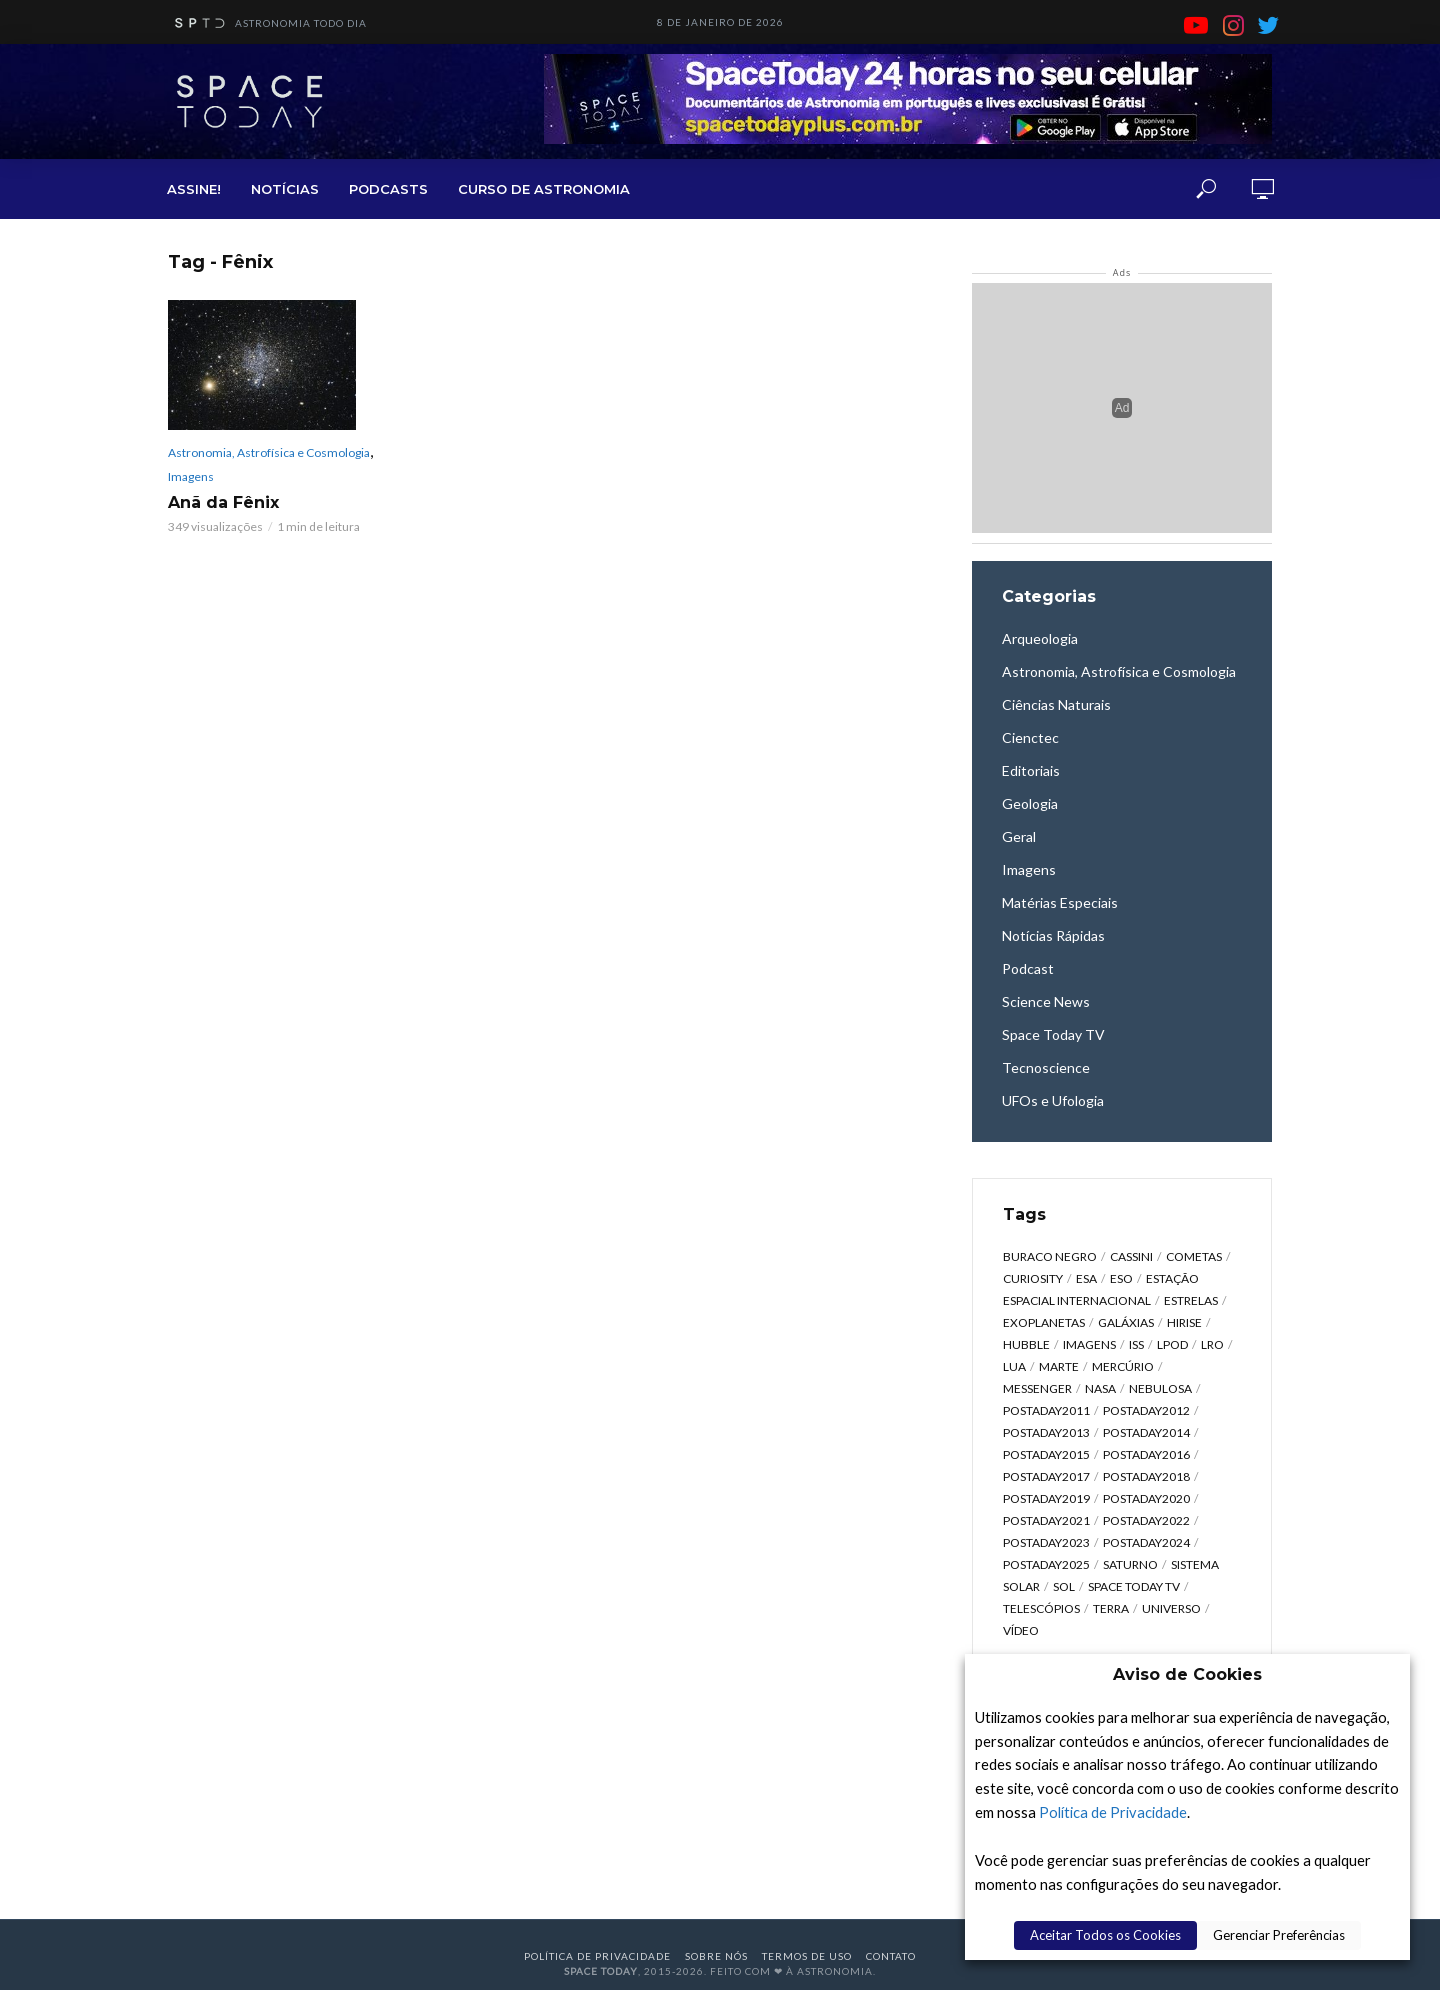 This screenshot has height=1990, width=1440. What do you see at coordinates (1146, 1454) in the screenshot?
I see `postaday2016 [postaday2016 (270 itens)]` at bounding box center [1146, 1454].